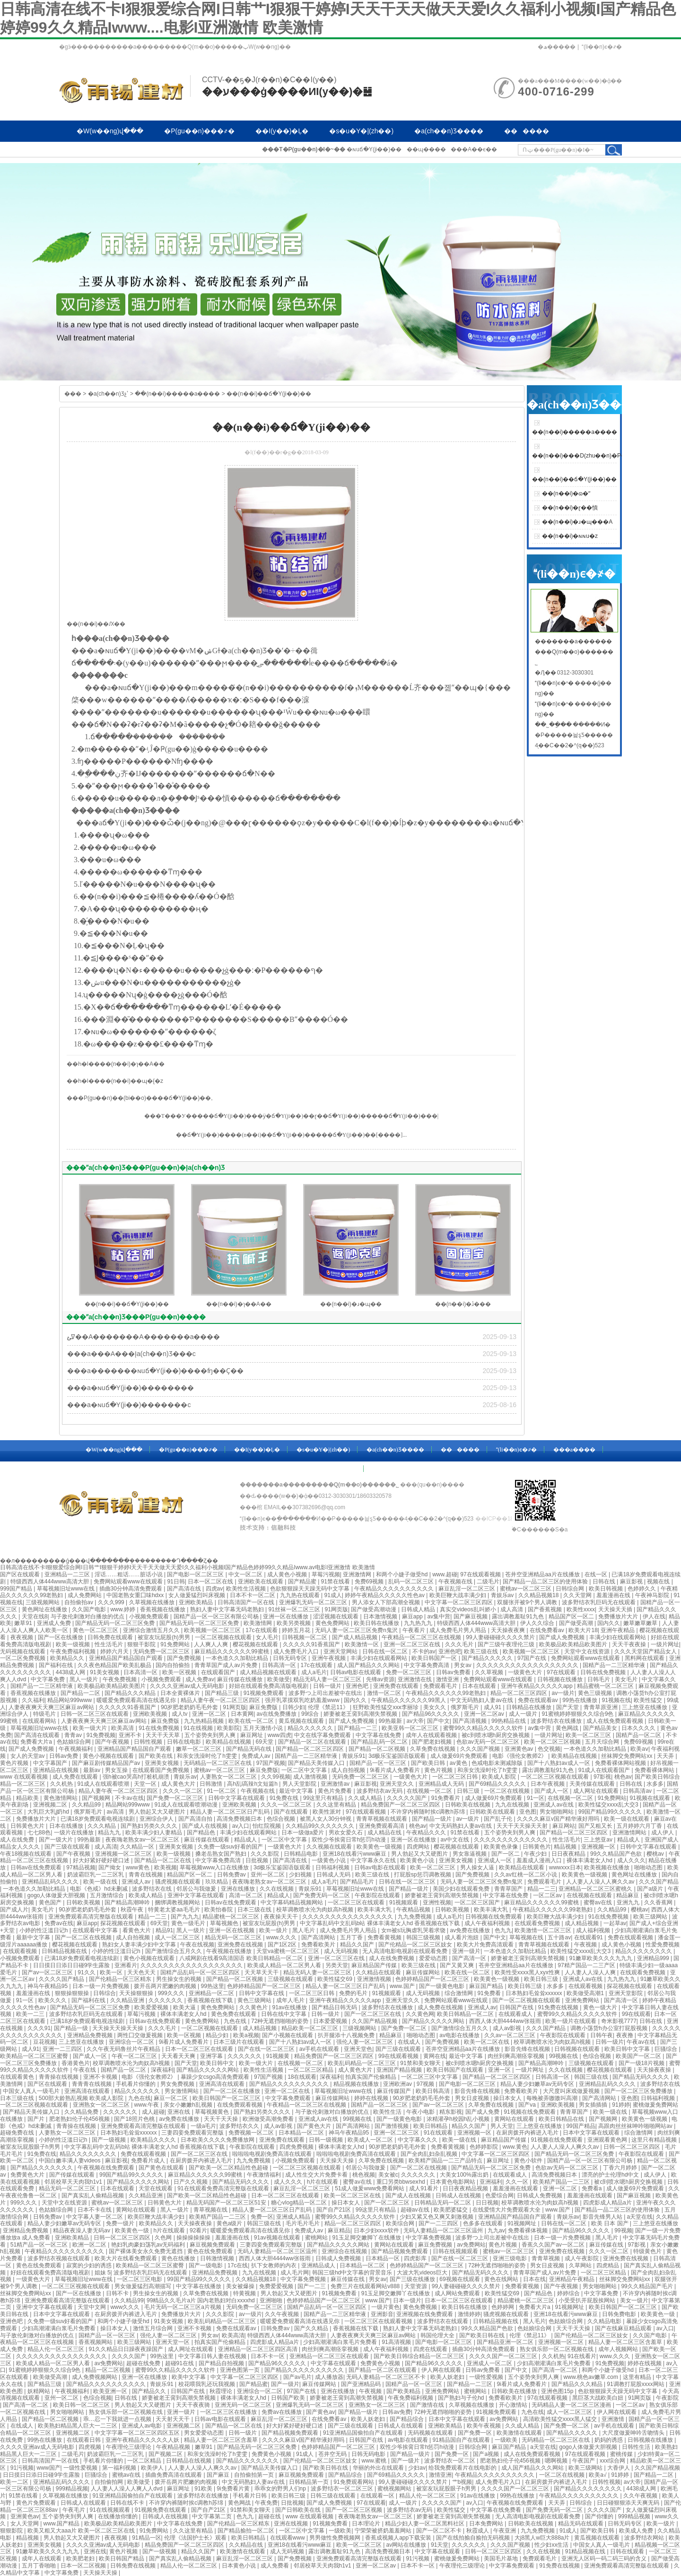  What do you see at coordinates (146, 1895) in the screenshot?
I see `欧美成人精品` at bounding box center [146, 1895].